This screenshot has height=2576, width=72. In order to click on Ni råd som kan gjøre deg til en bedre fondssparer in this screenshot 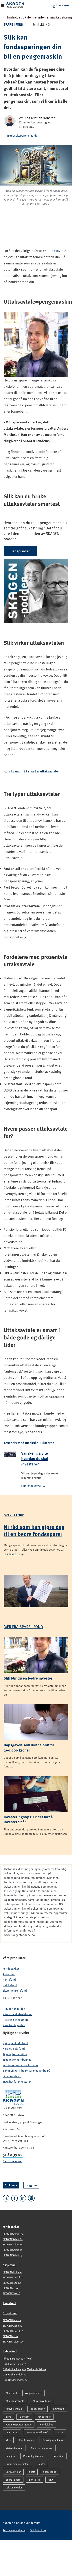, I will do `click(34, 1530)`.